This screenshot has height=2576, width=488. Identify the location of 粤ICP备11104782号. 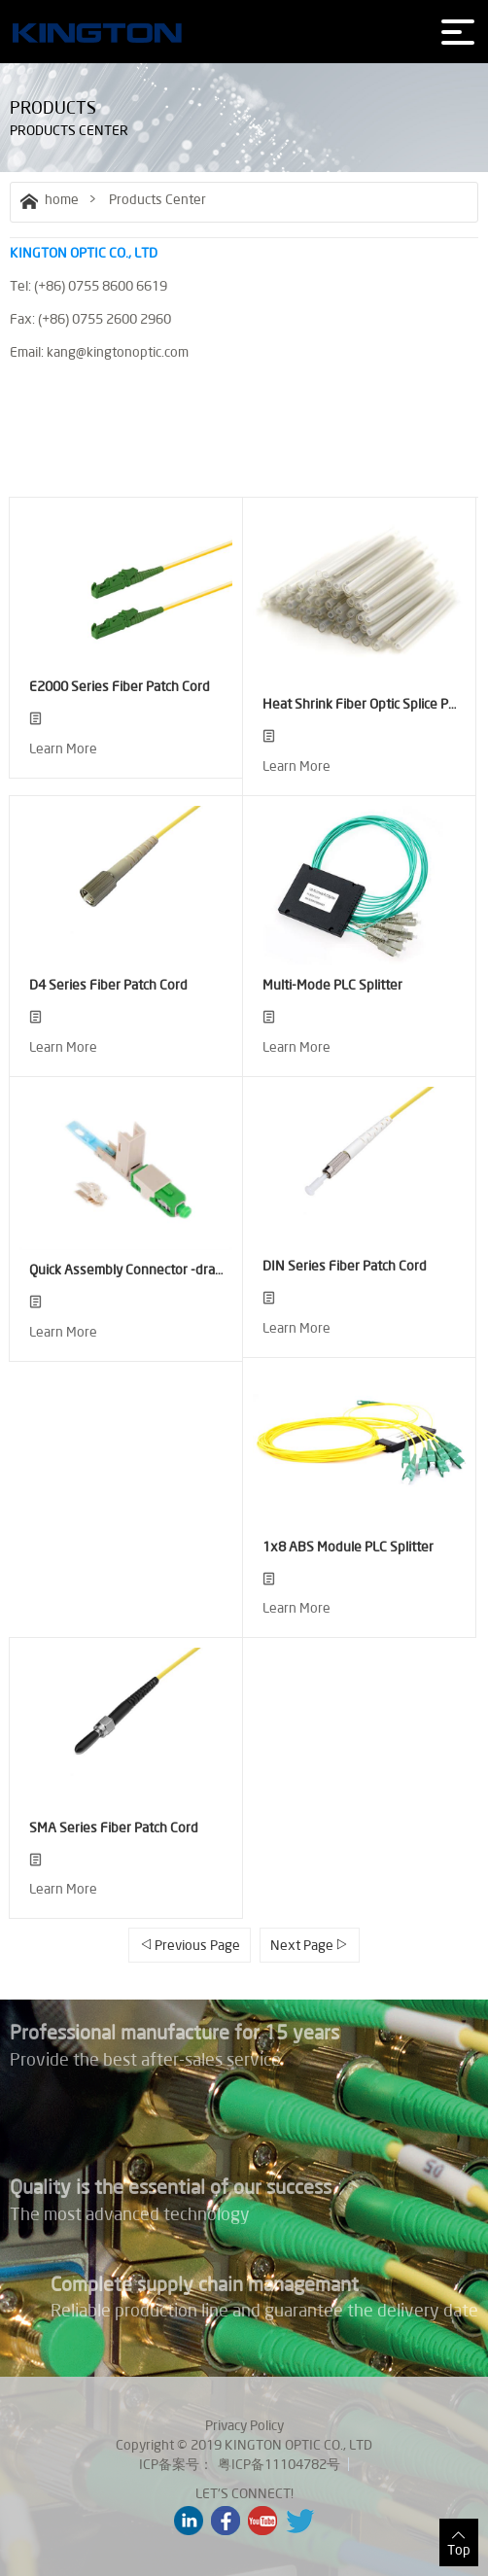
(279, 2464).